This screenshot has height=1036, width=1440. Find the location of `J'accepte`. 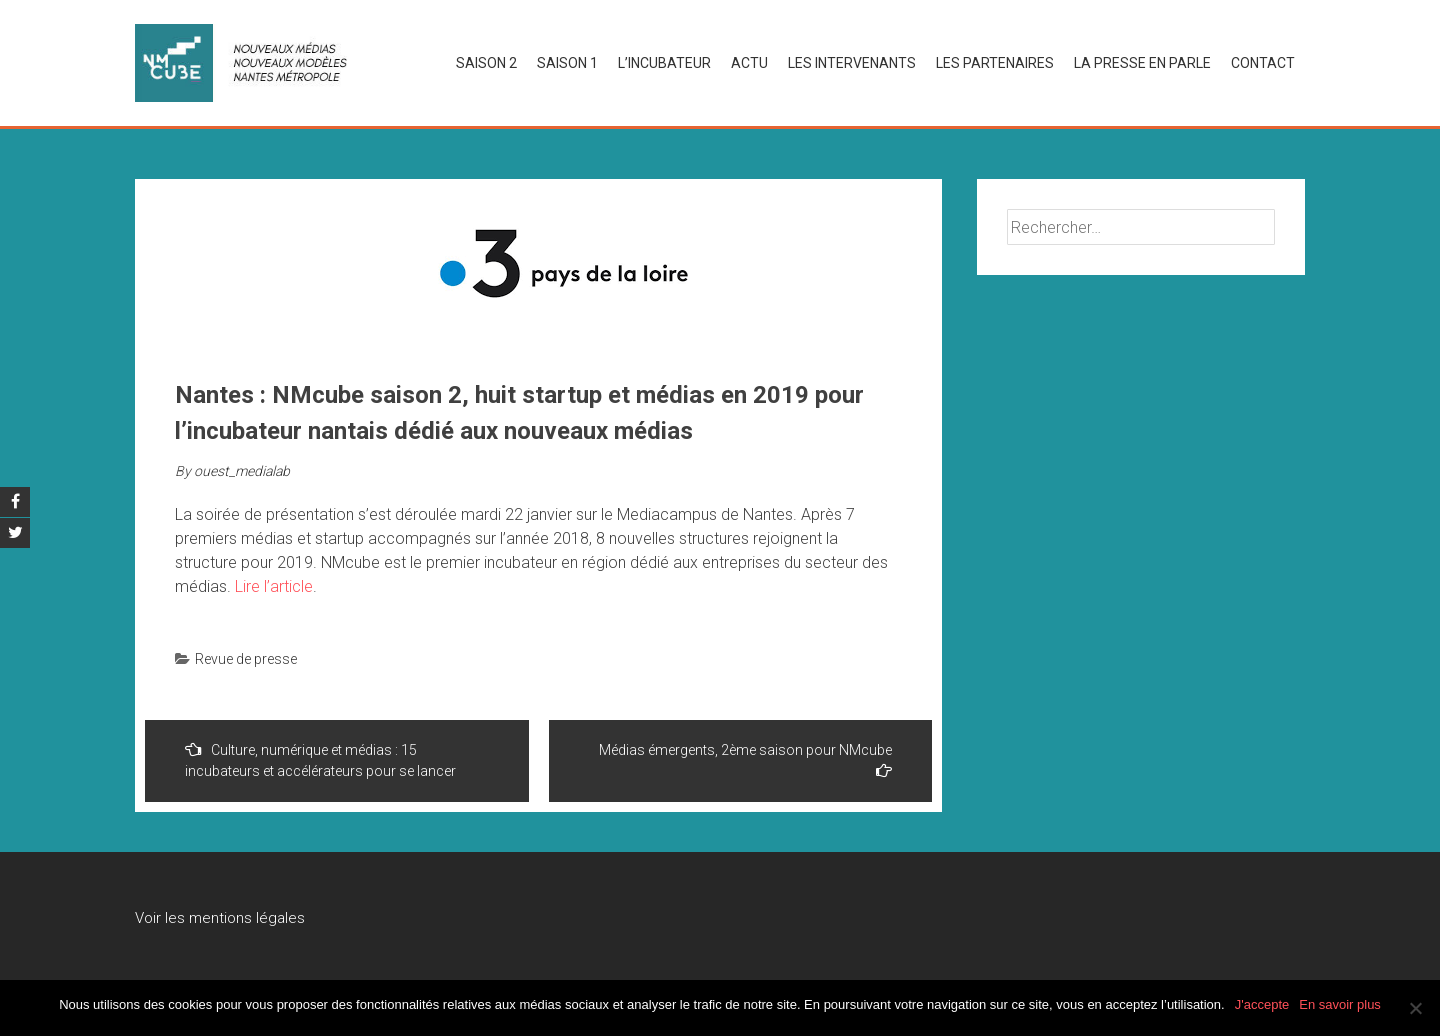

J'accepte is located at coordinates (1262, 1004).